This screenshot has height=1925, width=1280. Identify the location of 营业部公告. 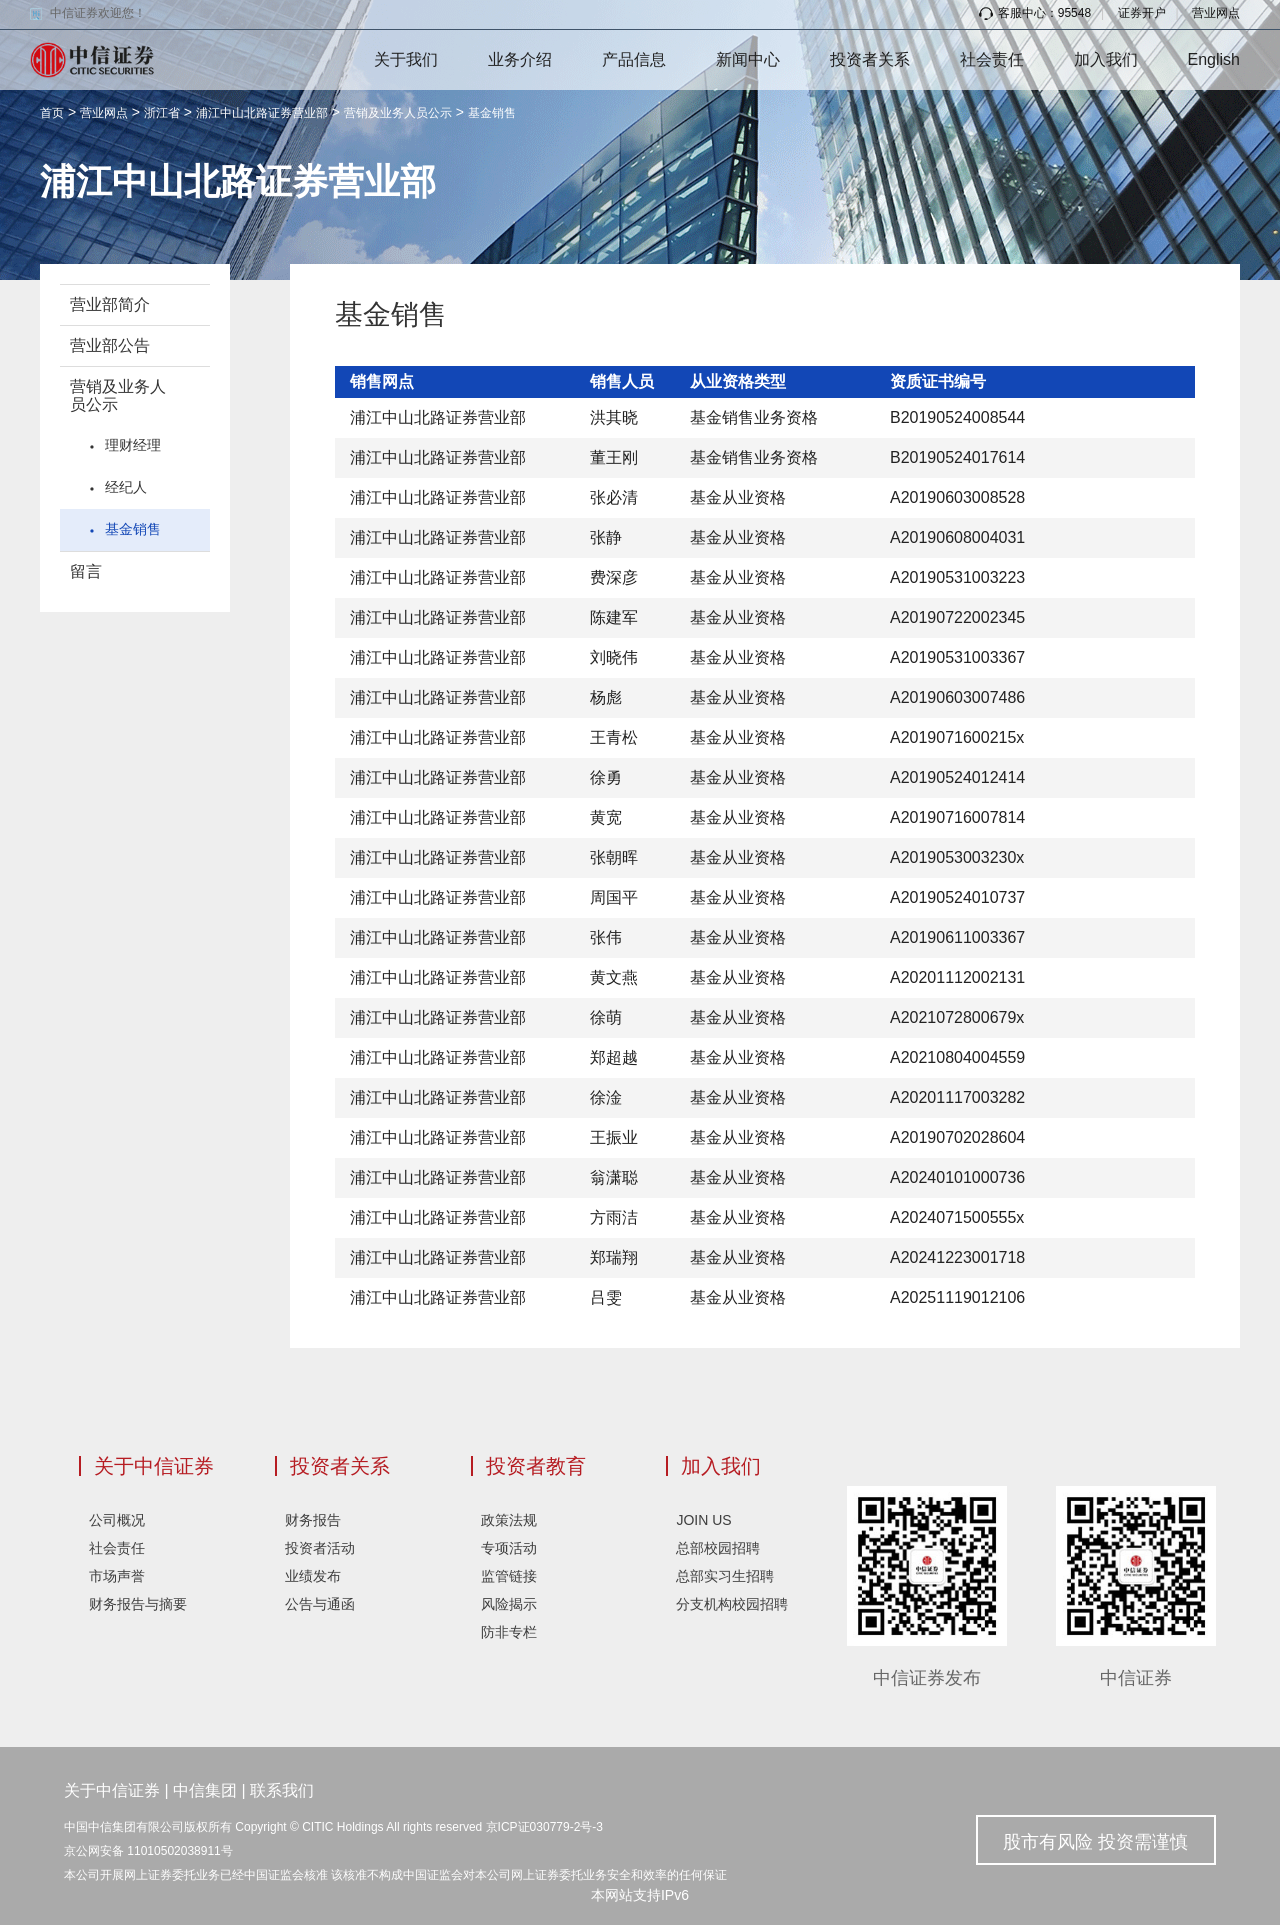
(110, 345).